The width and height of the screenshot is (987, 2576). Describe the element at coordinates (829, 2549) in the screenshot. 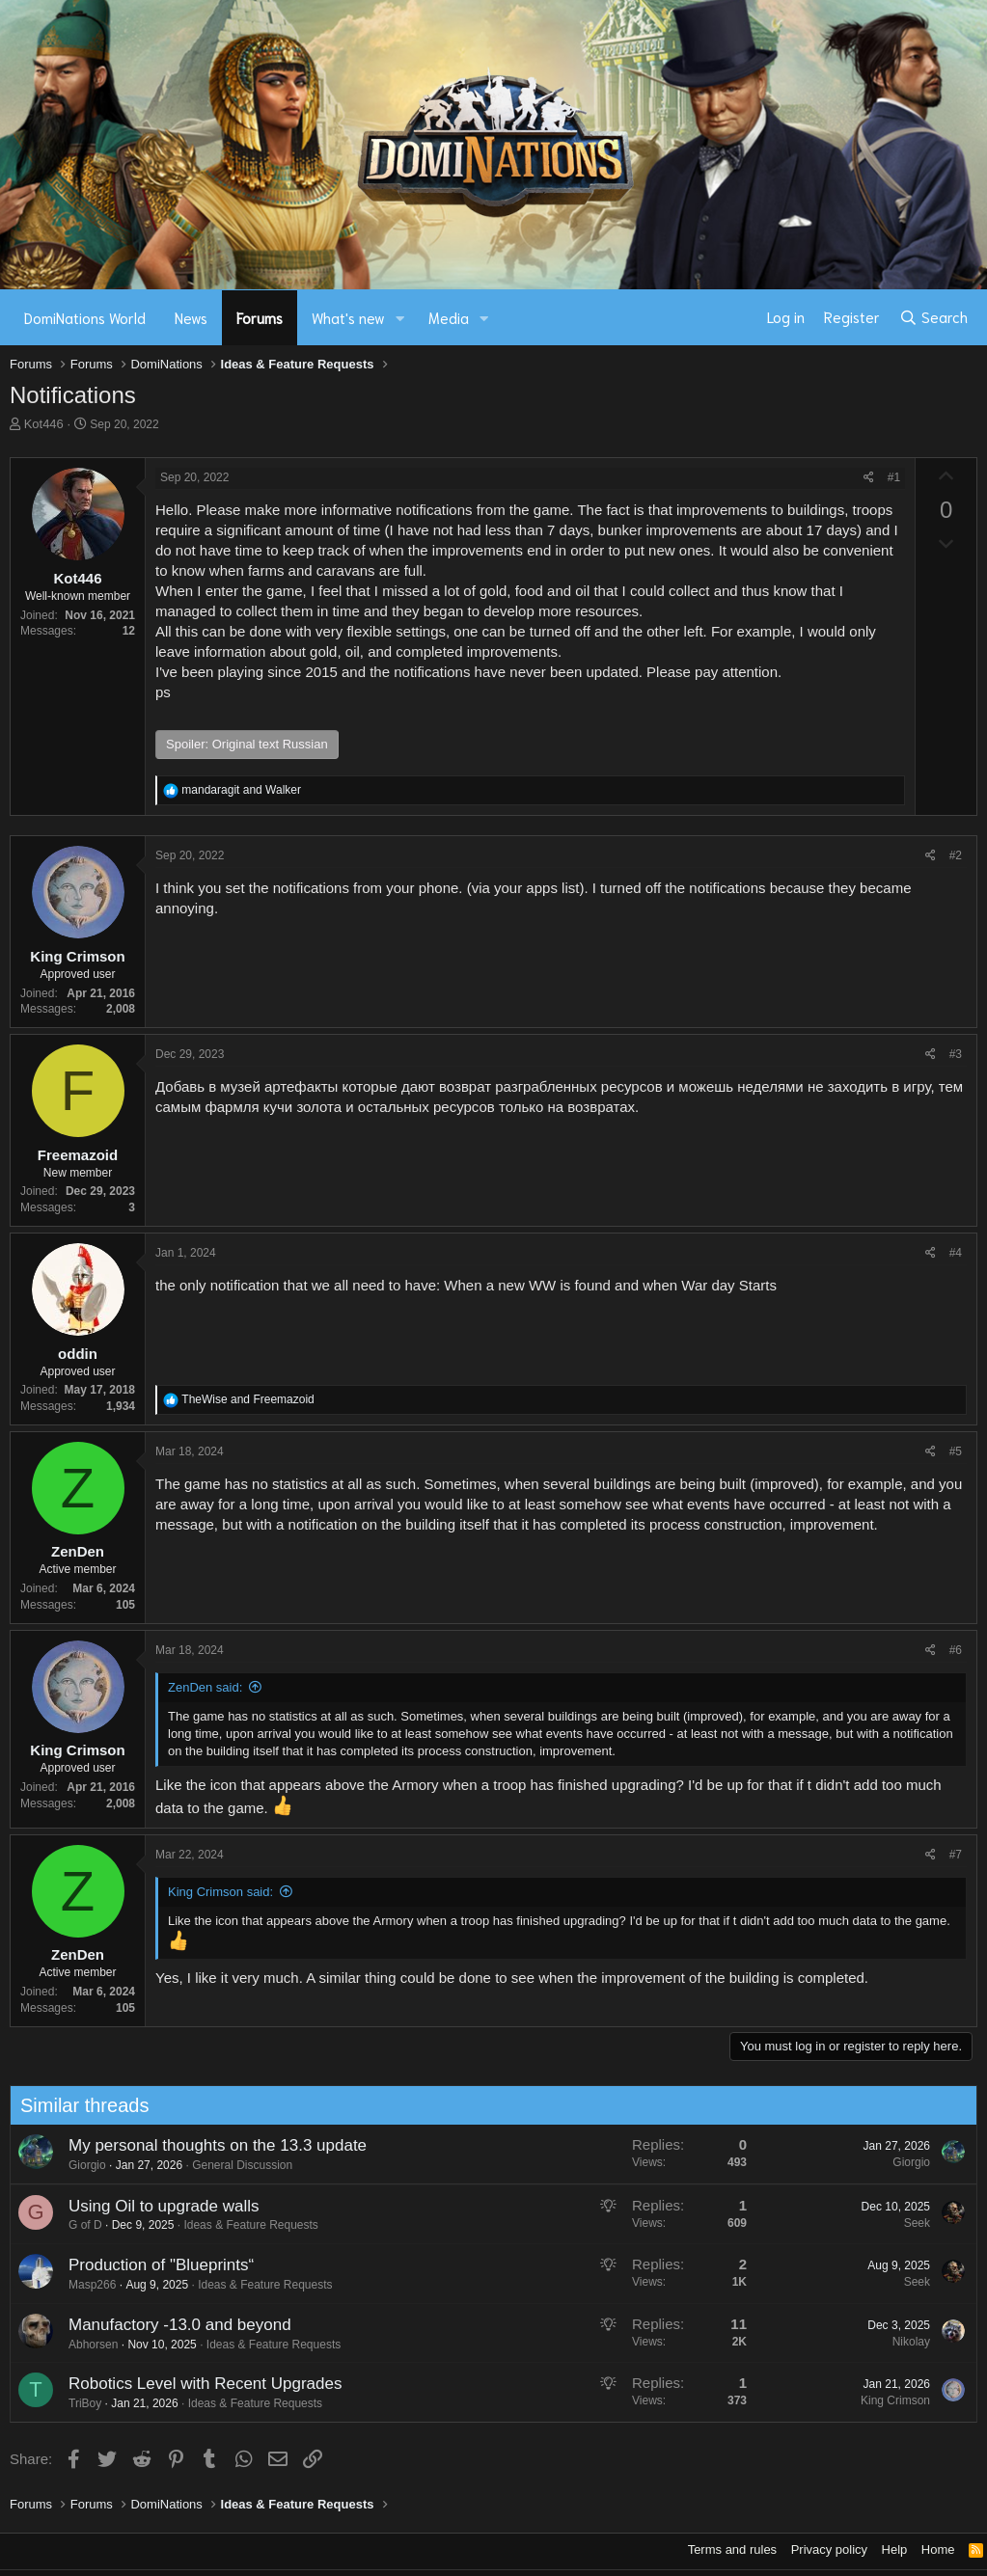

I see `Privacy policy` at that location.